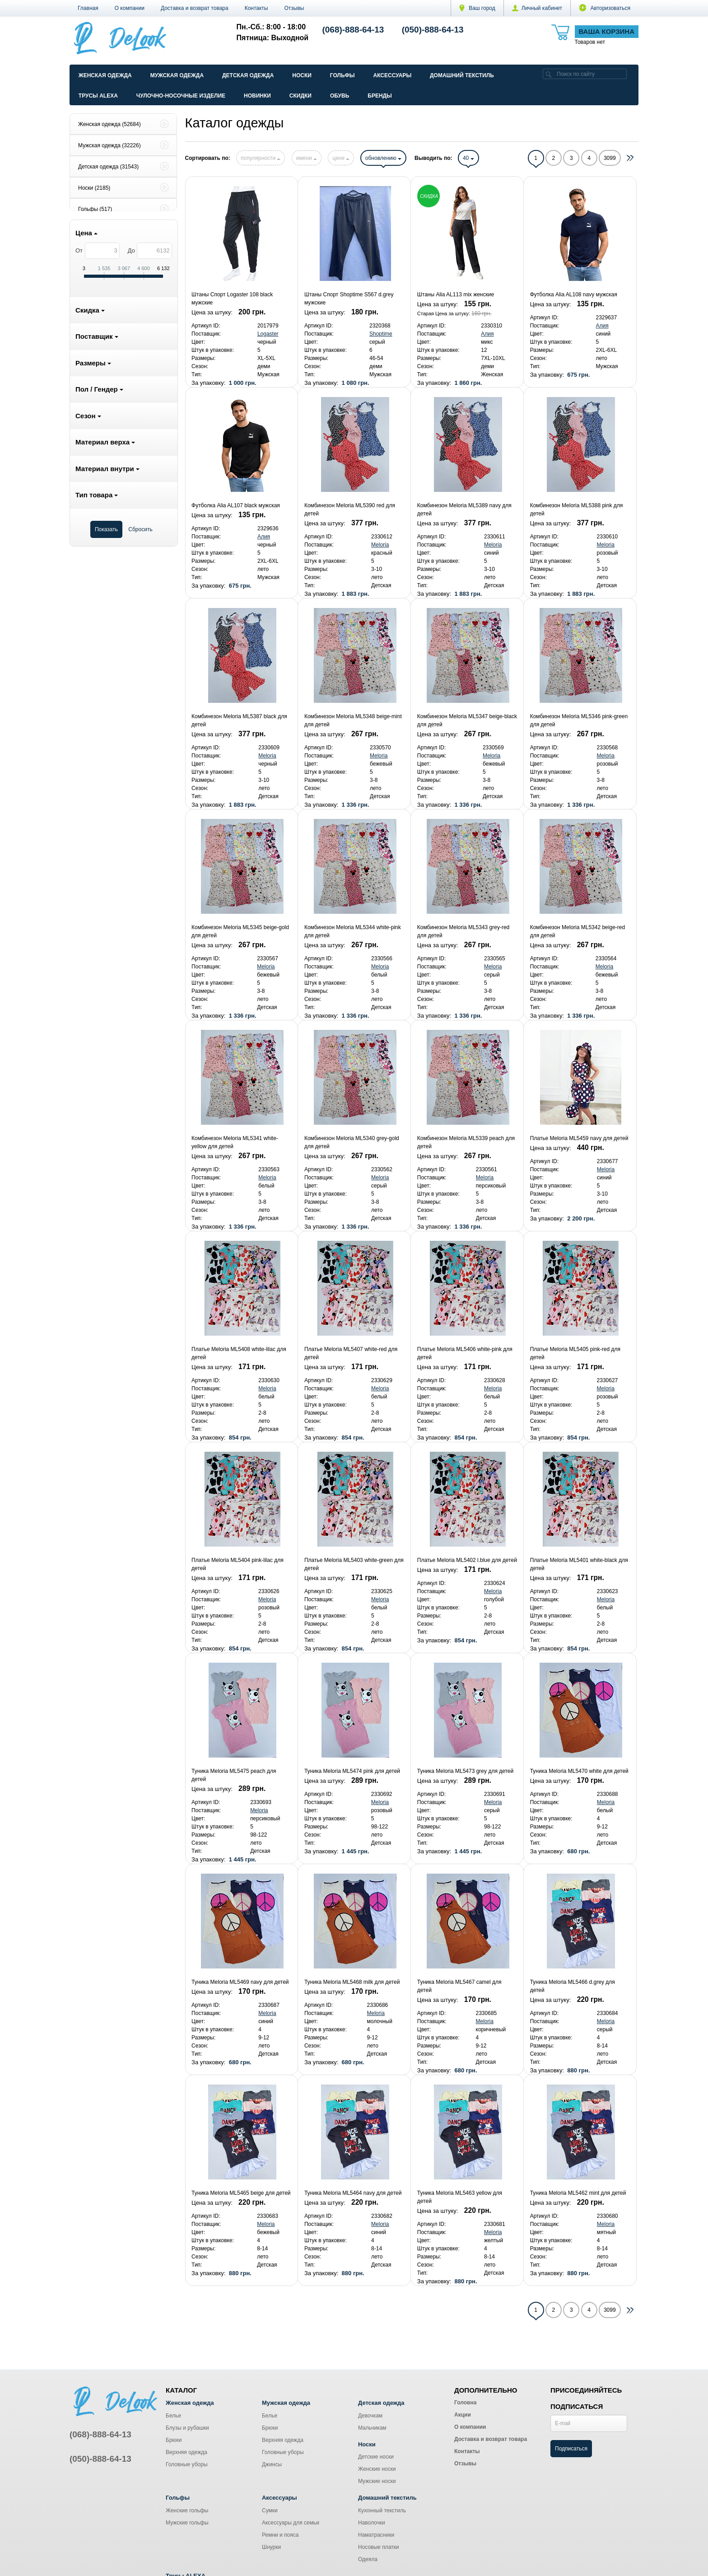 The image size is (708, 2576). I want to click on Logaster, so click(268, 334).